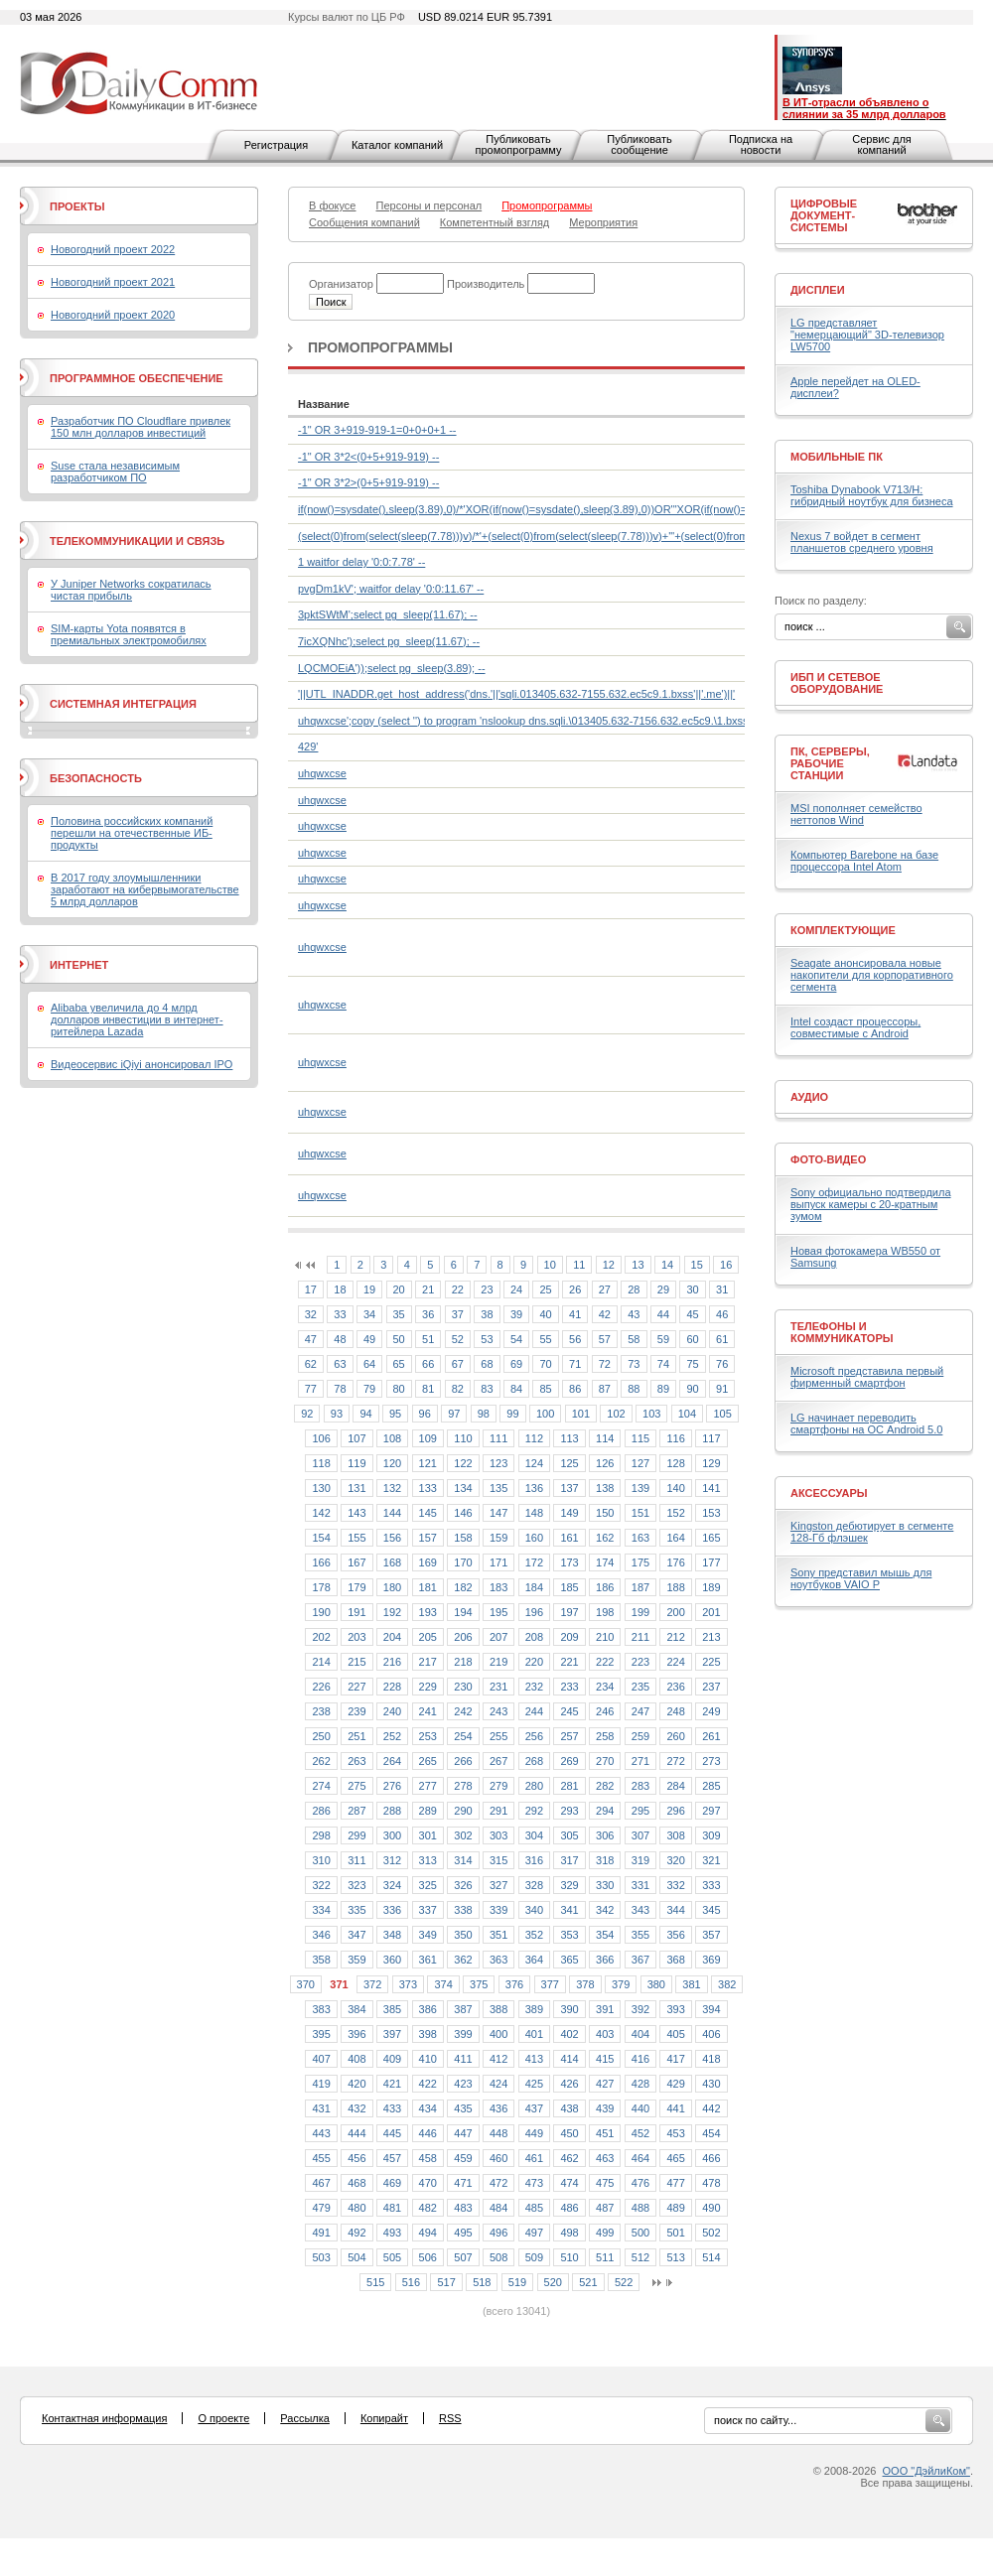 This screenshot has width=993, height=2576. What do you see at coordinates (640, 2158) in the screenshot?
I see `464` at bounding box center [640, 2158].